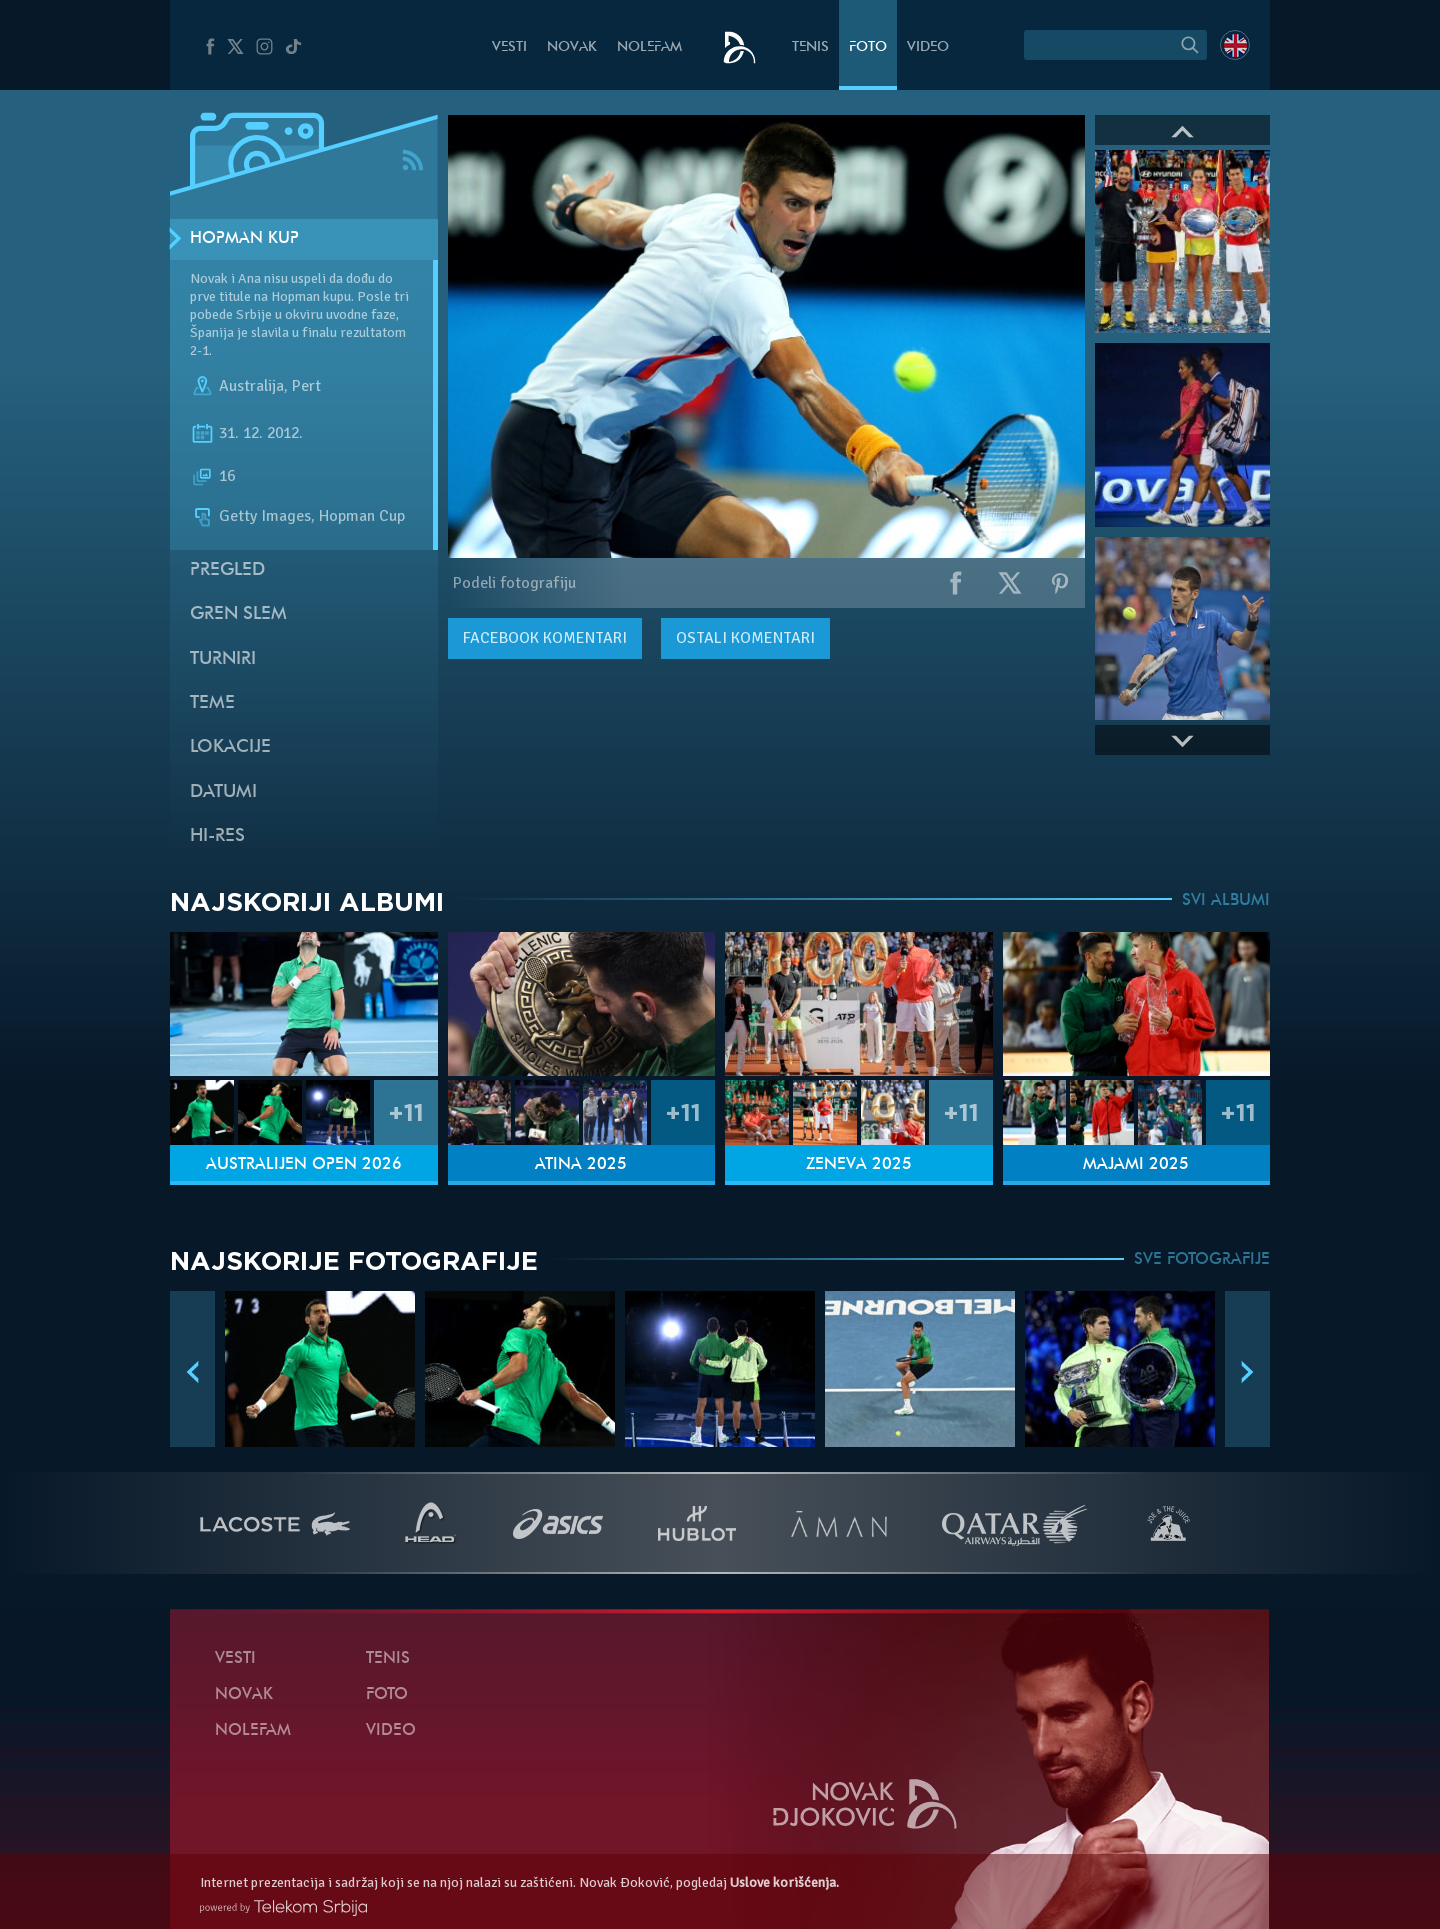  I want to click on Lokacije, so click(230, 747).